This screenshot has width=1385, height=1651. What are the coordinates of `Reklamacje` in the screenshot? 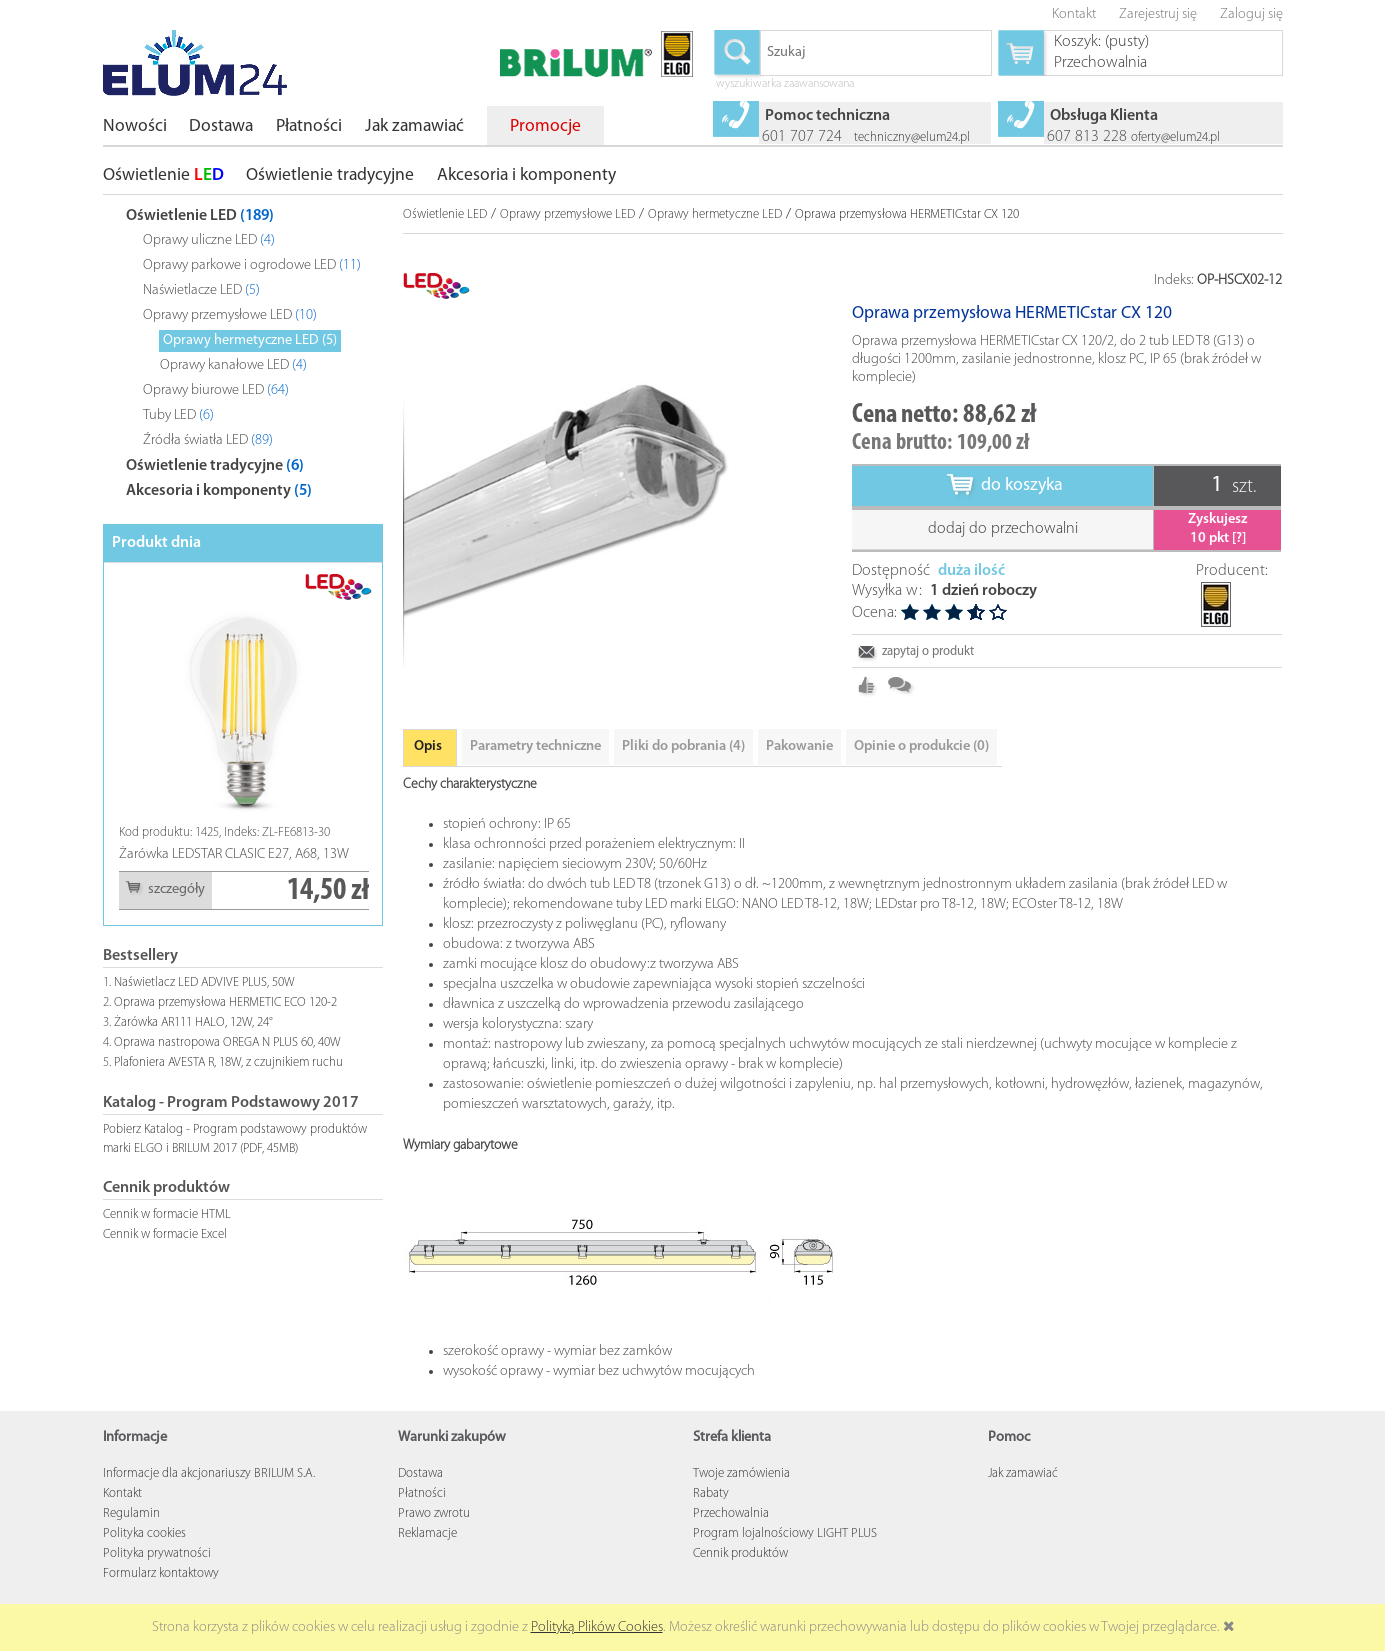 It's located at (427, 1560).